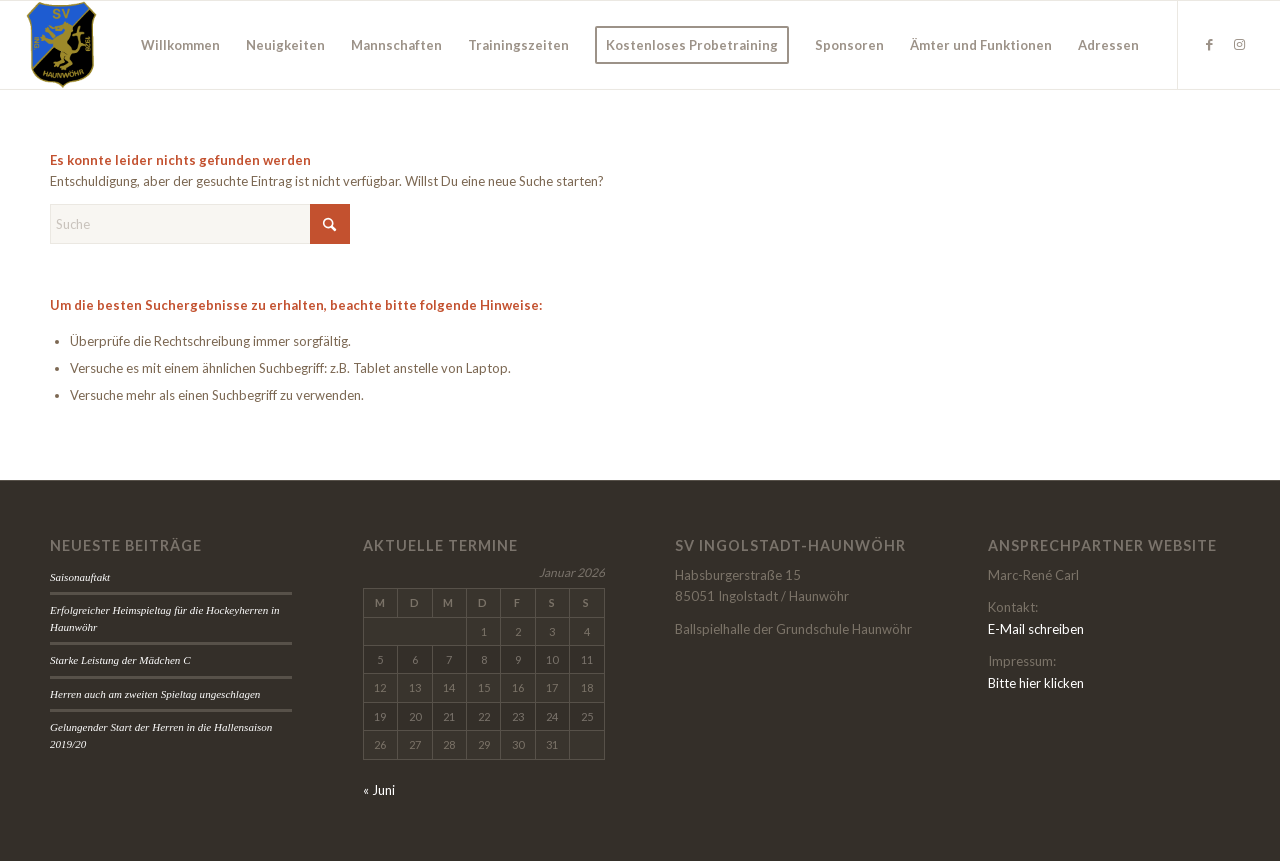 The height and width of the screenshot is (861, 1280). I want to click on Starke Leistung der Mädchen C, so click(120, 660).